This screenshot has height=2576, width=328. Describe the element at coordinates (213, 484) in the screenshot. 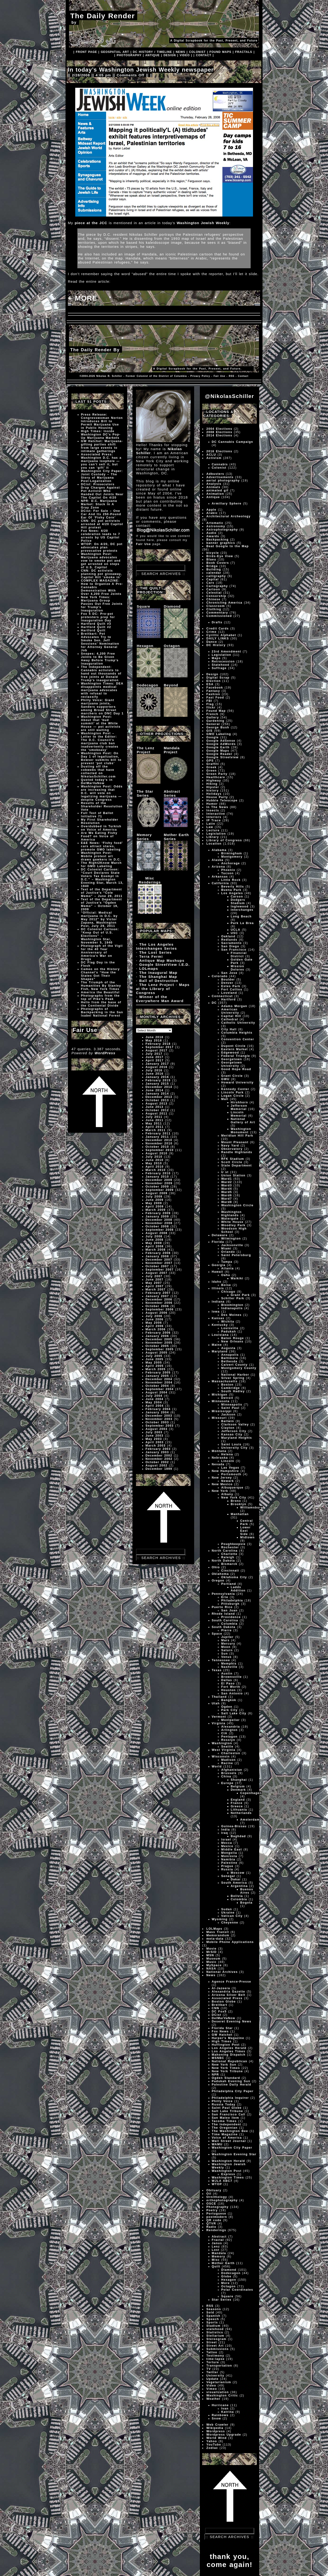

I see `Analysis` at that location.